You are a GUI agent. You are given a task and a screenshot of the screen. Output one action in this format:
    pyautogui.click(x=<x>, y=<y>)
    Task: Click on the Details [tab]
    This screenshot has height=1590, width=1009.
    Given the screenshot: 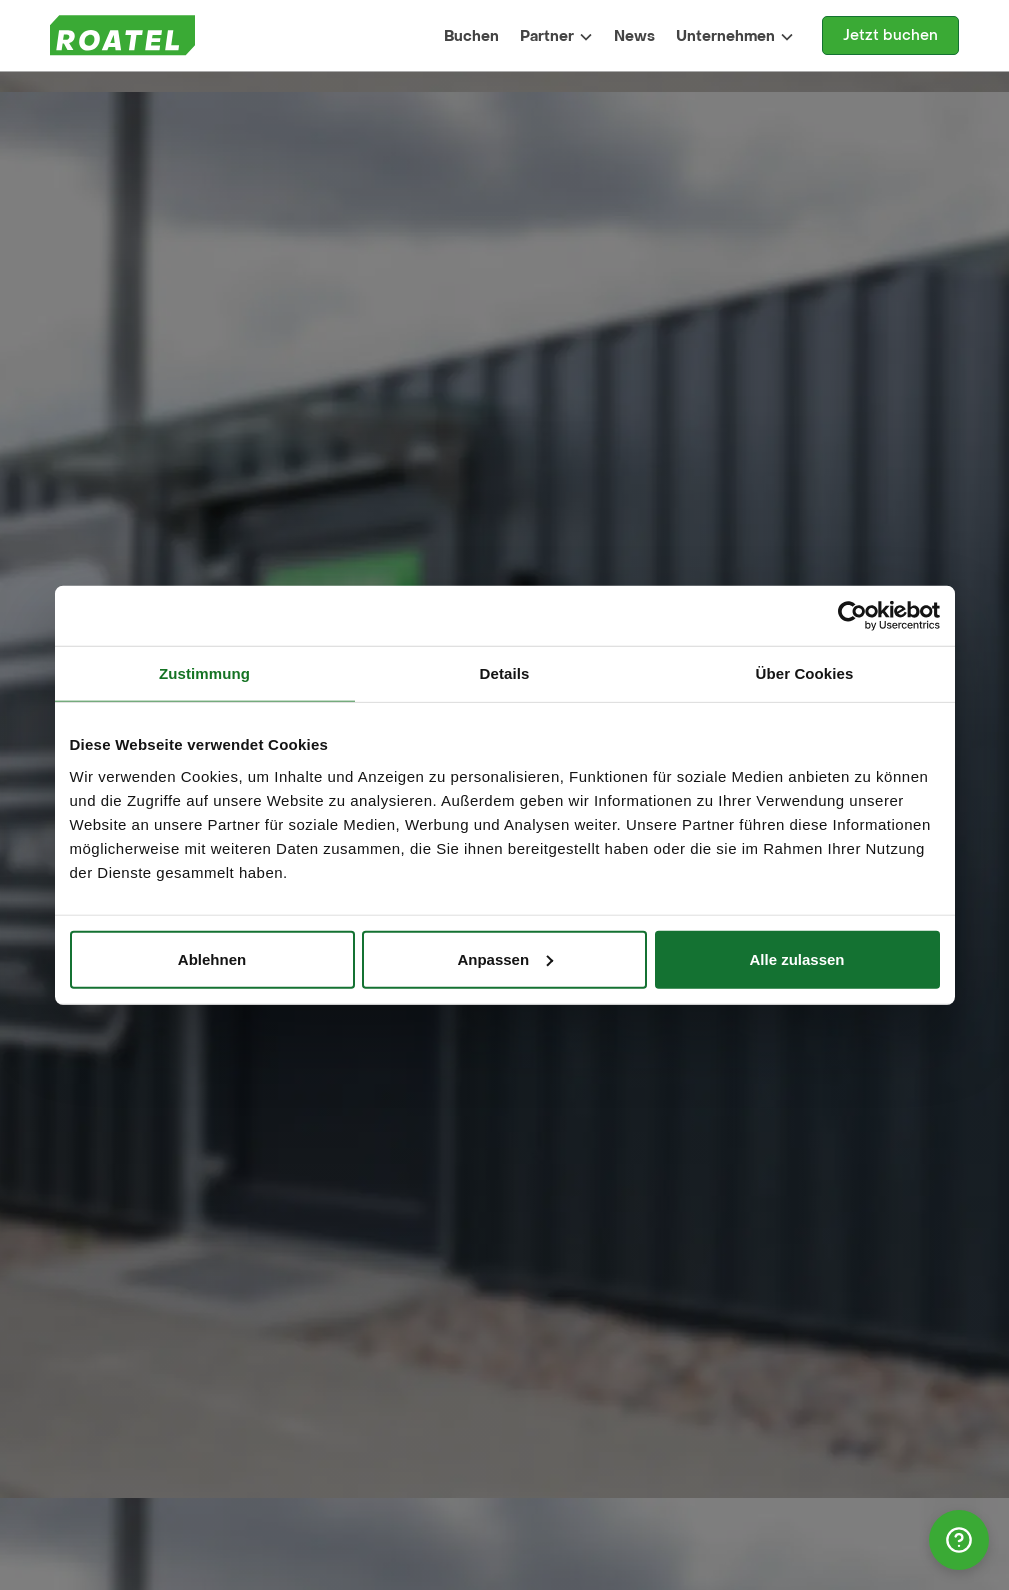 What is the action you would take?
    pyautogui.click(x=505, y=673)
    